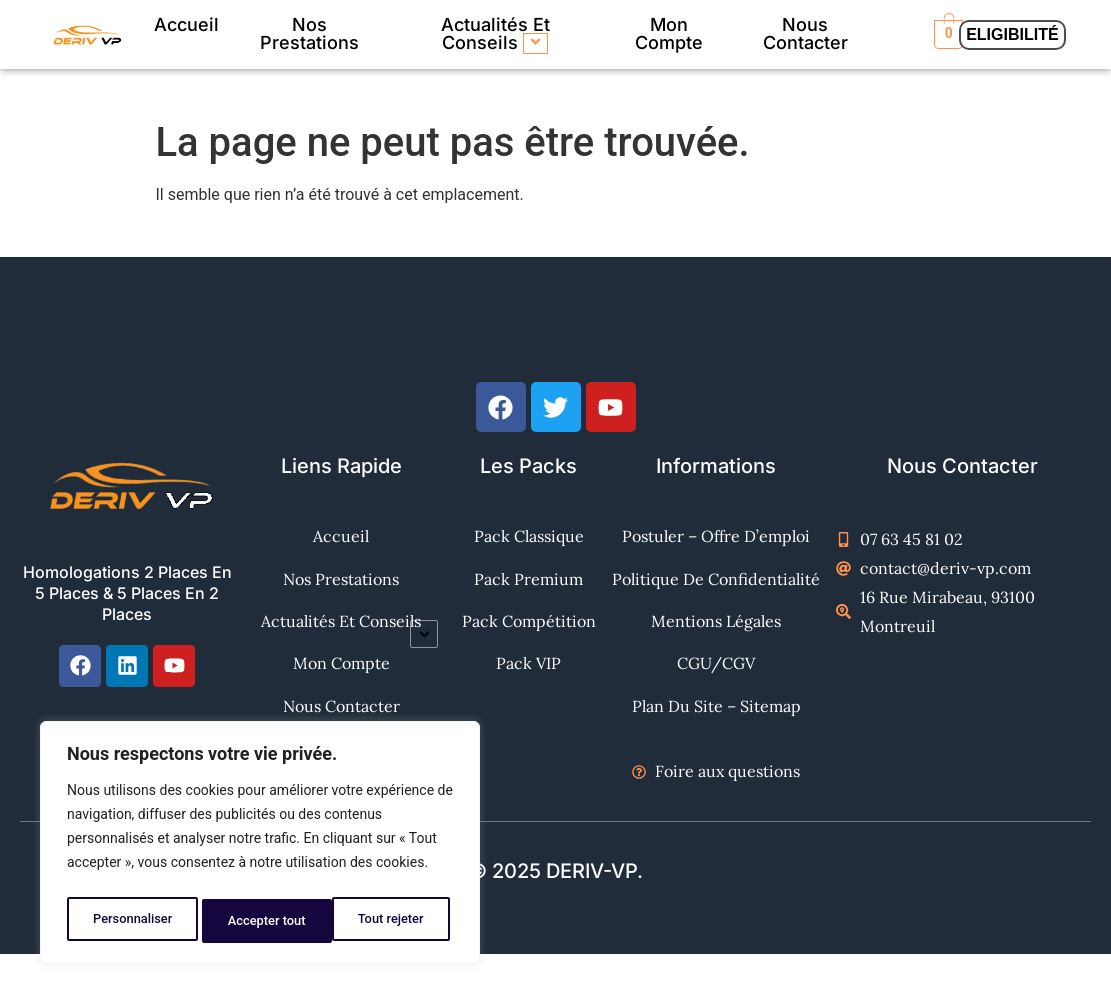  What do you see at coordinates (669, 33) in the screenshot?
I see `Mon Compte` at bounding box center [669, 33].